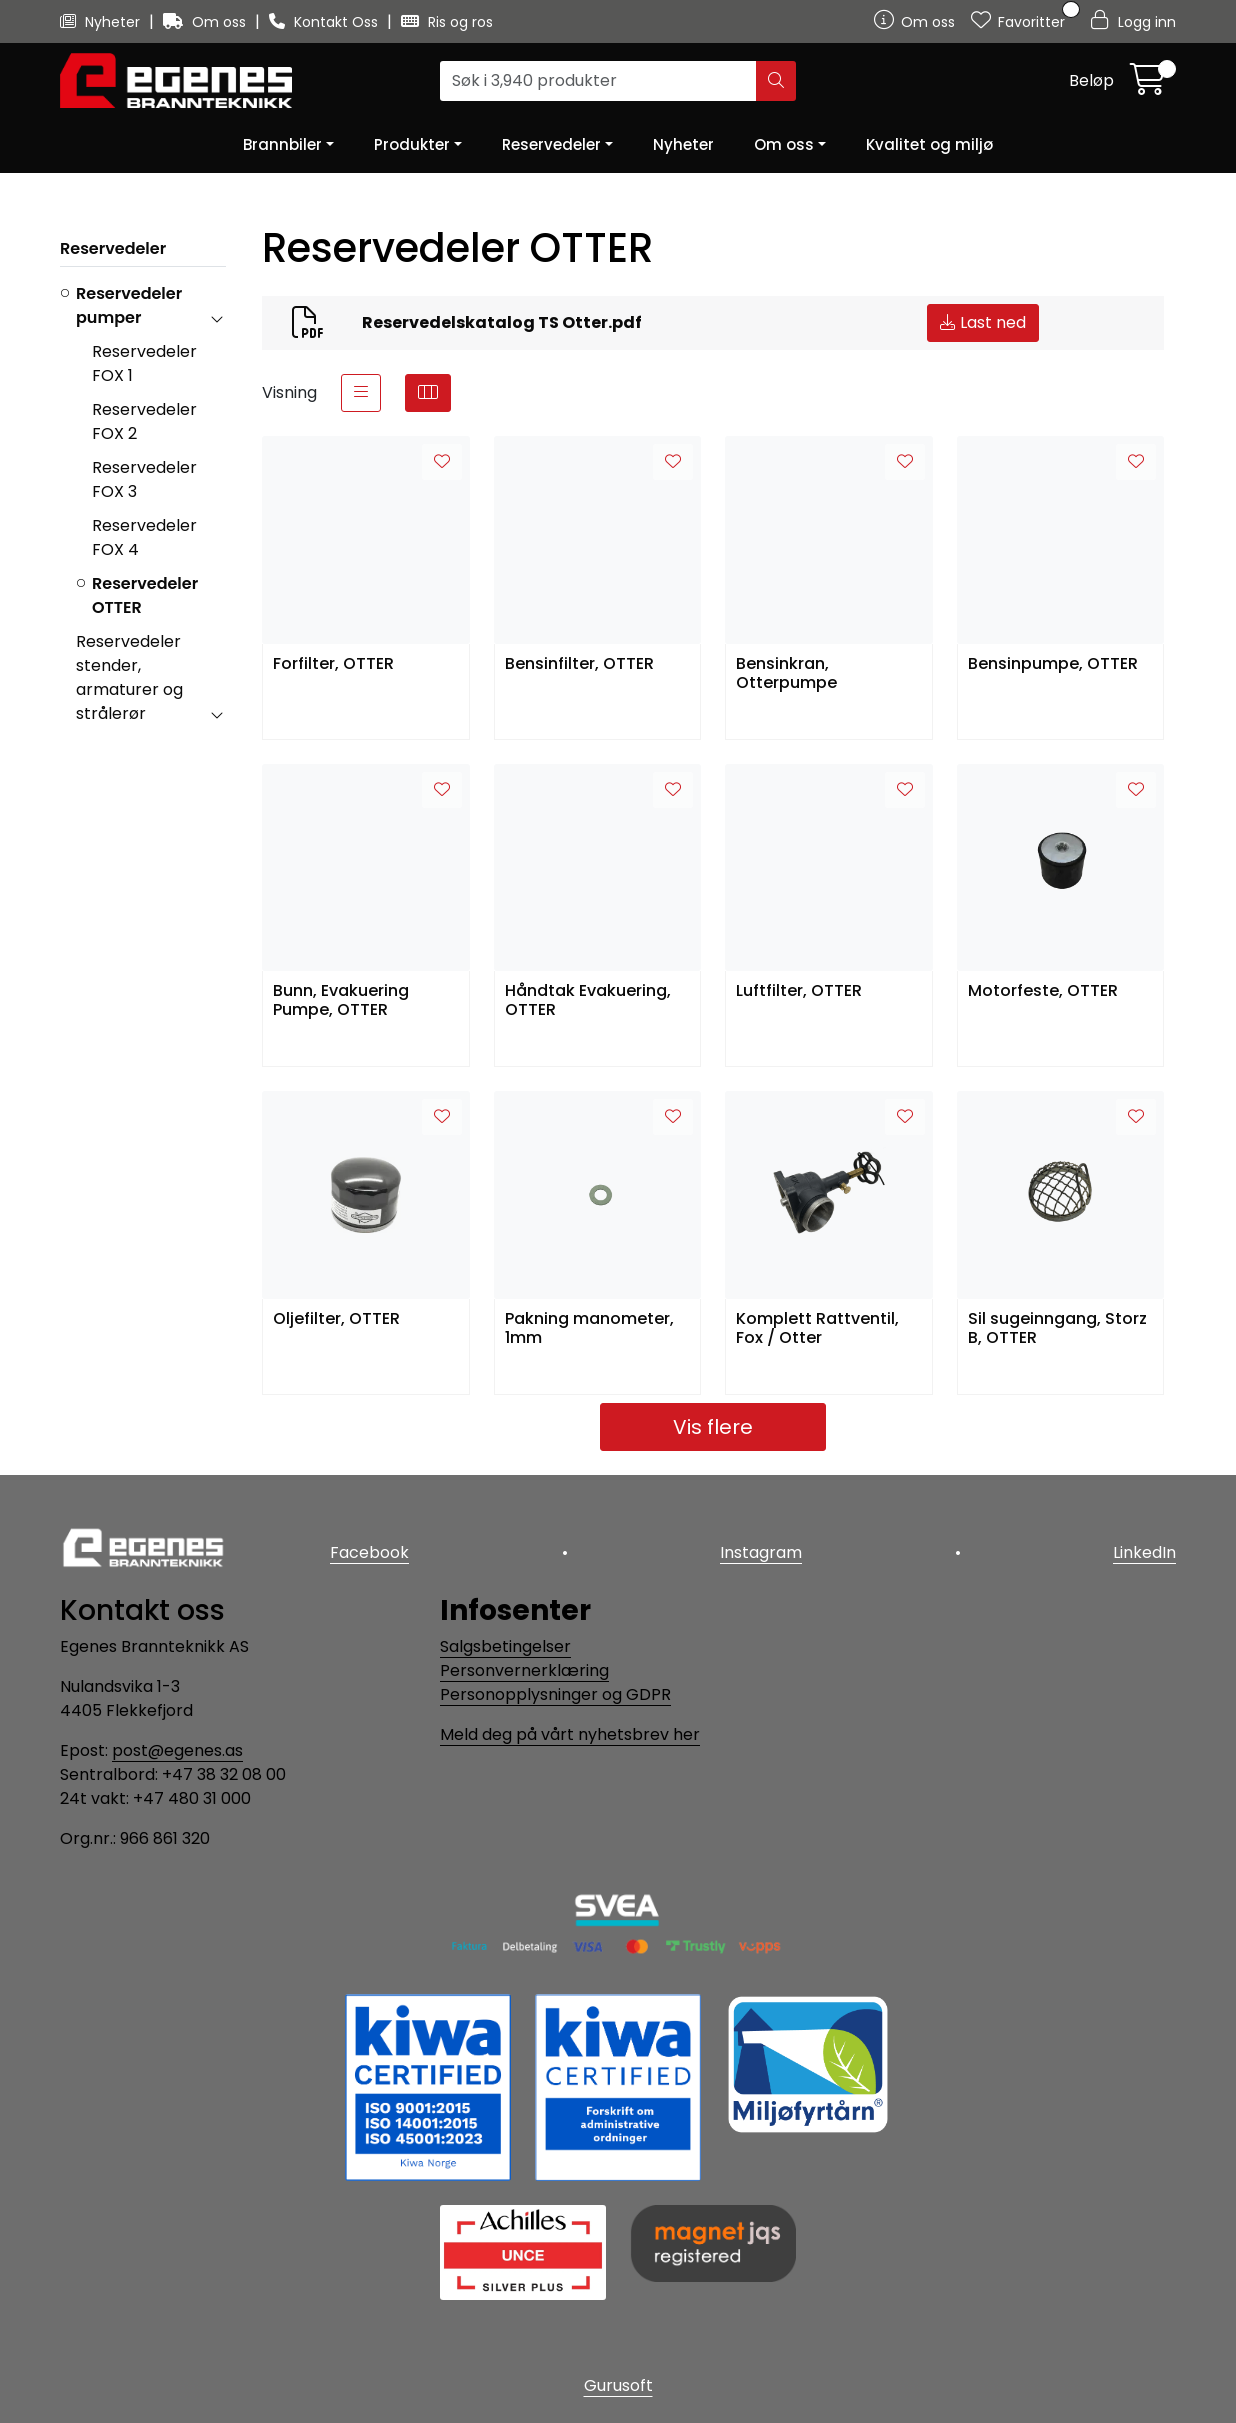  Describe the element at coordinates (618, 2385) in the screenshot. I see `Gurusoft` at that location.